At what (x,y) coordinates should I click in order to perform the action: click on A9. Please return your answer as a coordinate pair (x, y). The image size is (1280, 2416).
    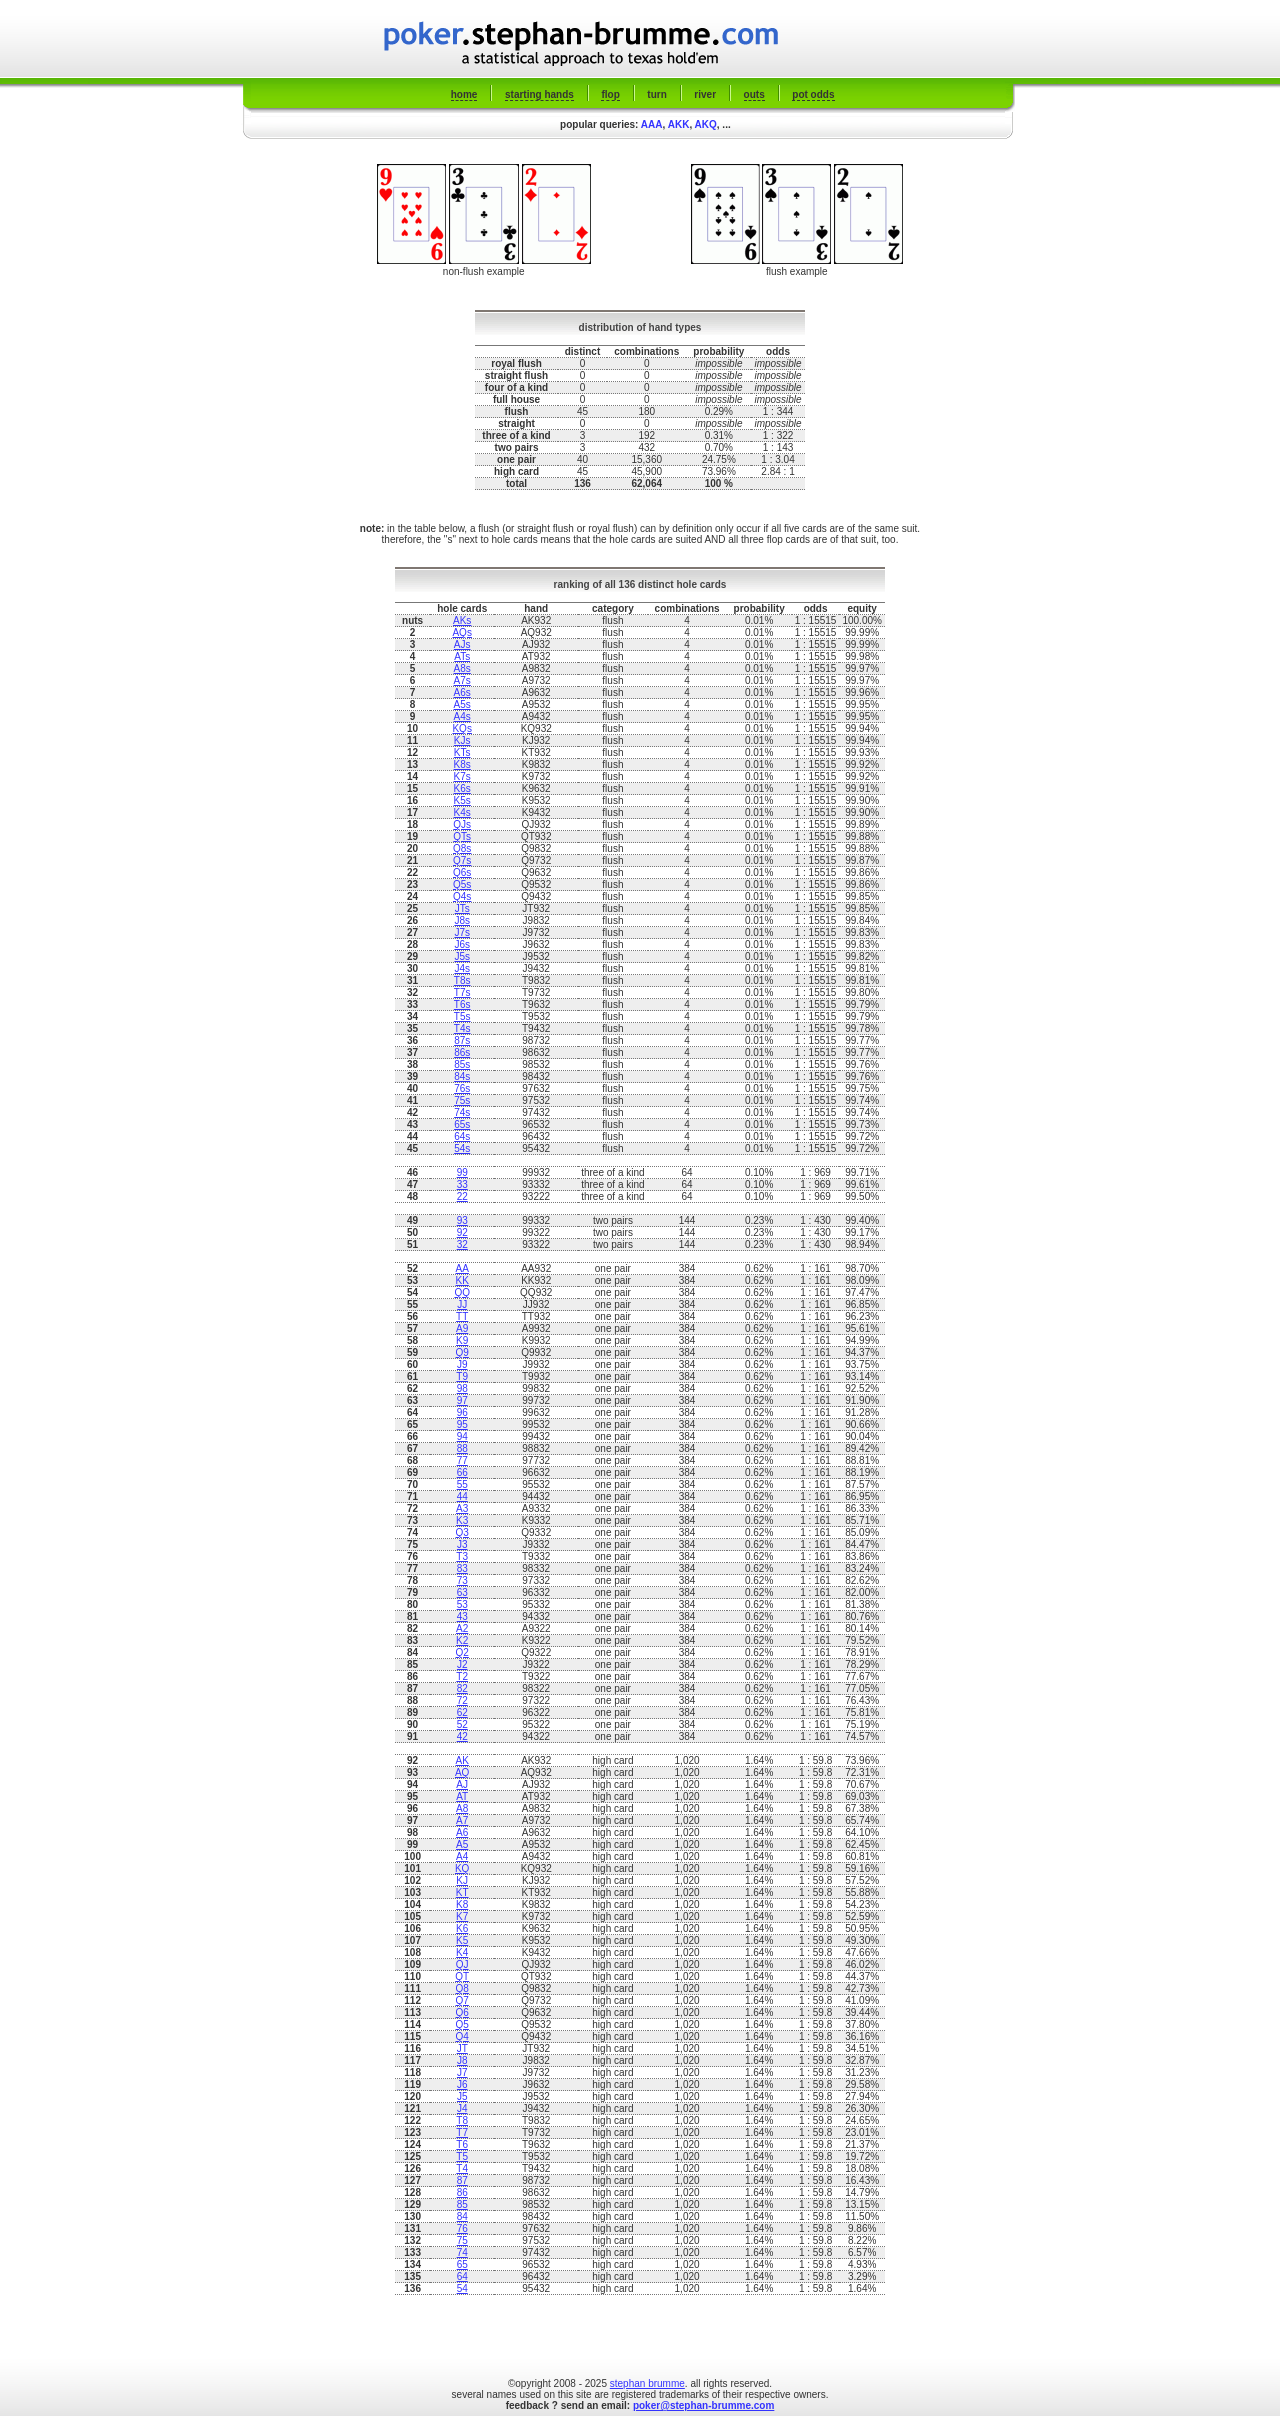
    Looking at the image, I should click on (462, 1328).